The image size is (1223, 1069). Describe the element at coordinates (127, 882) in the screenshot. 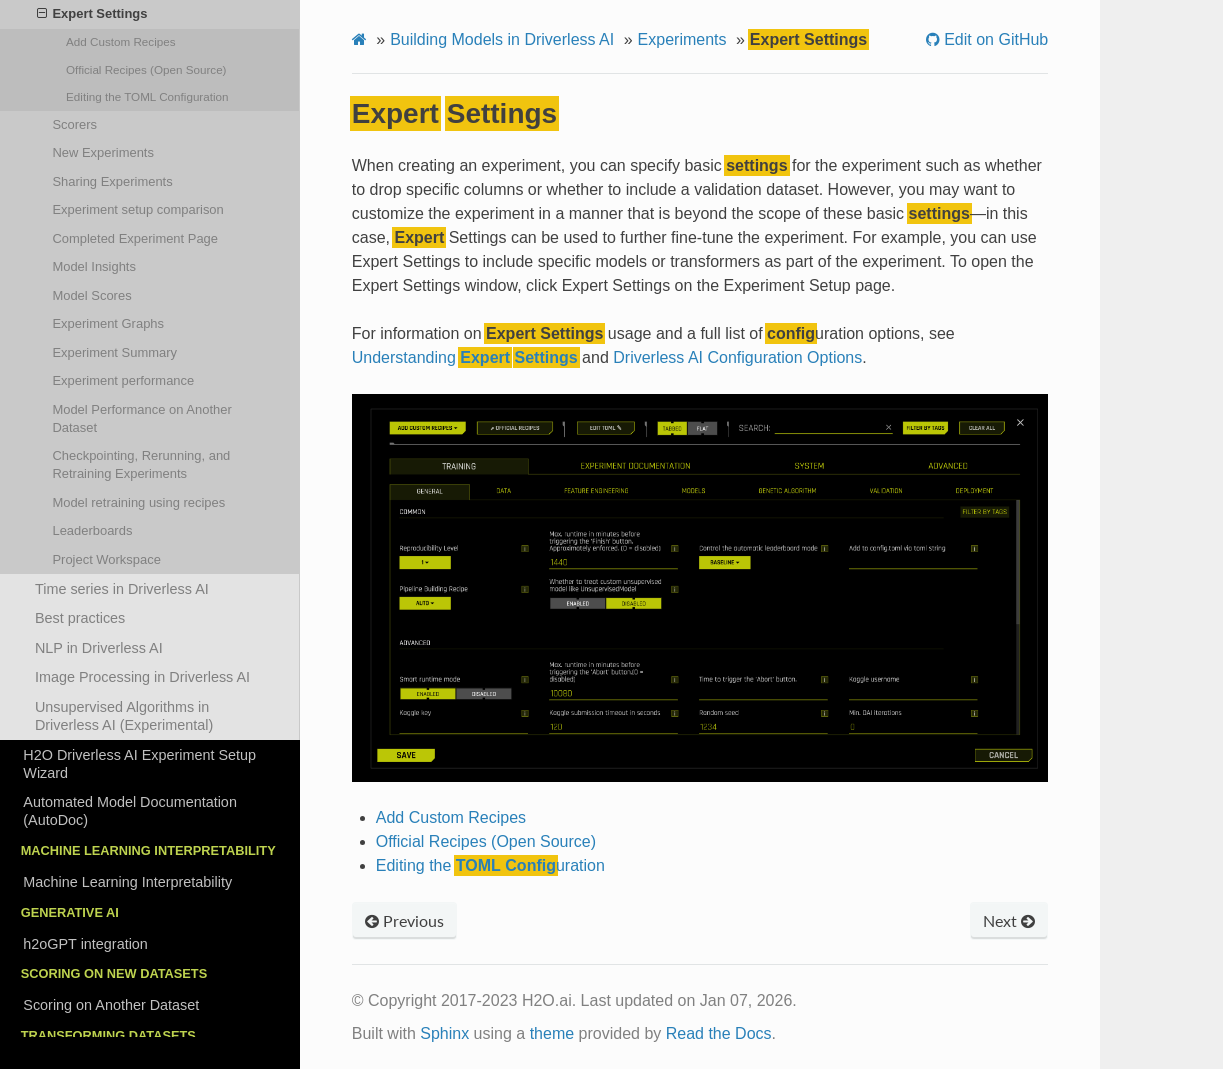

I see `Machine Learning Interpretability` at that location.